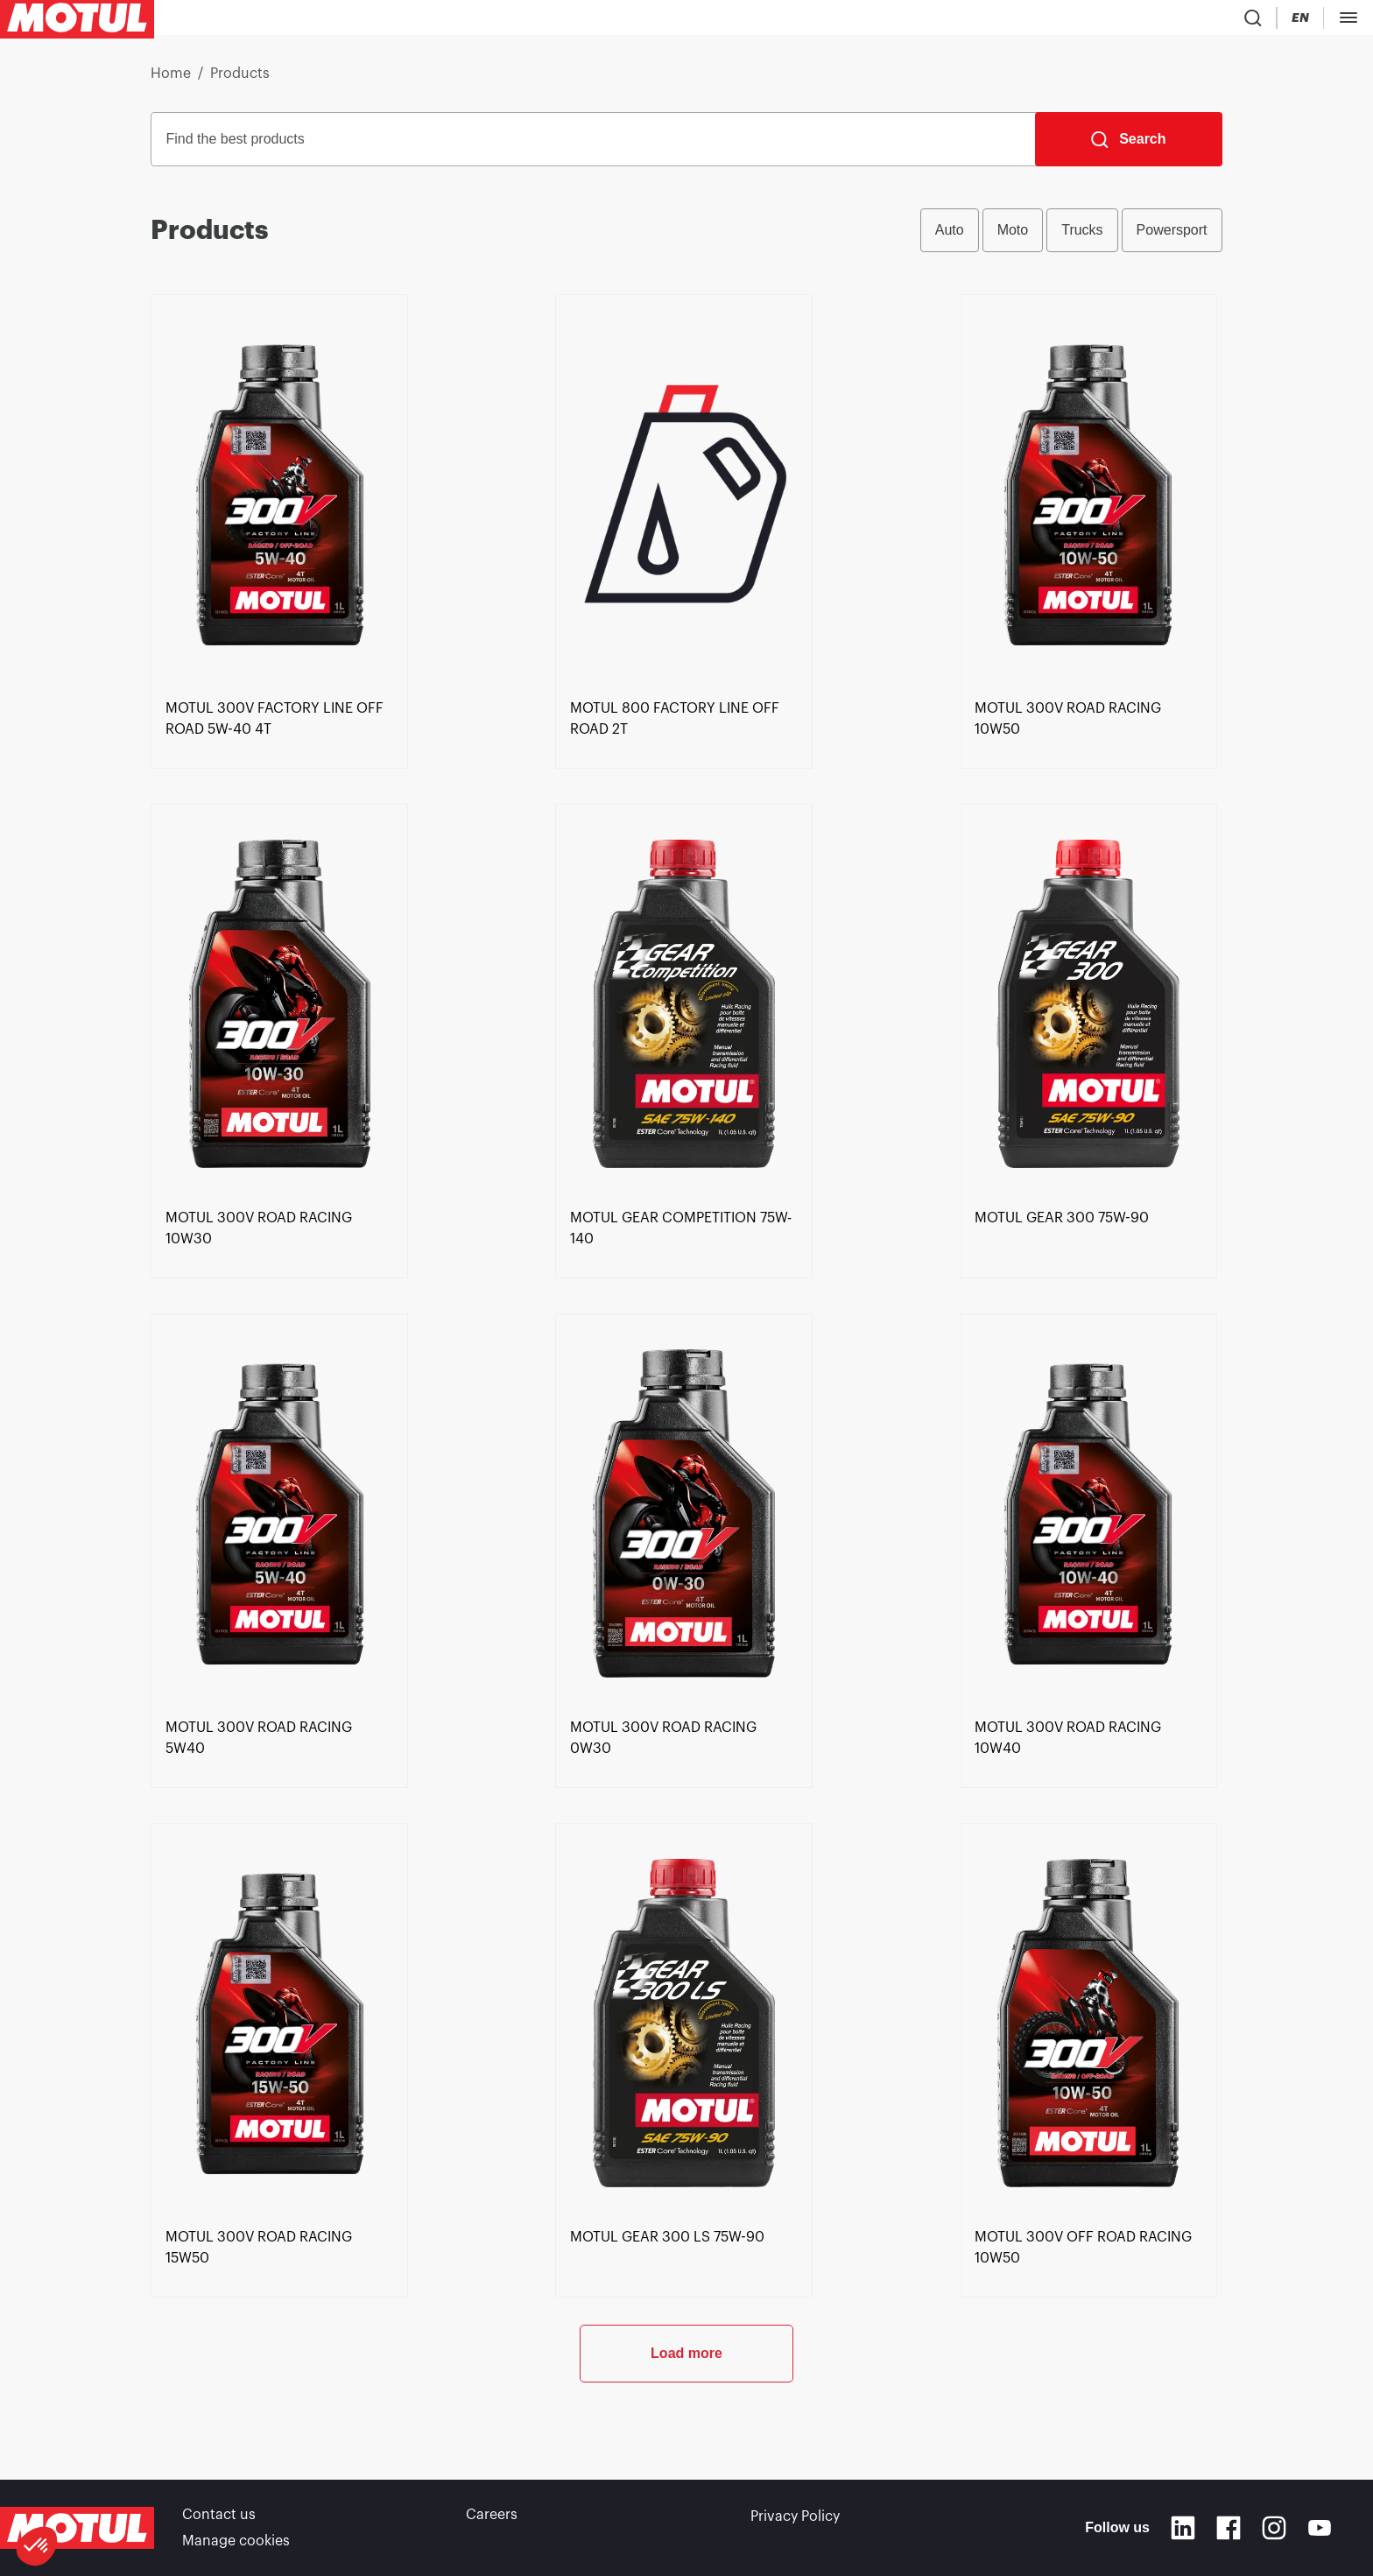 This screenshot has width=1373, height=2576. I want to click on [link], so click(279, 784).